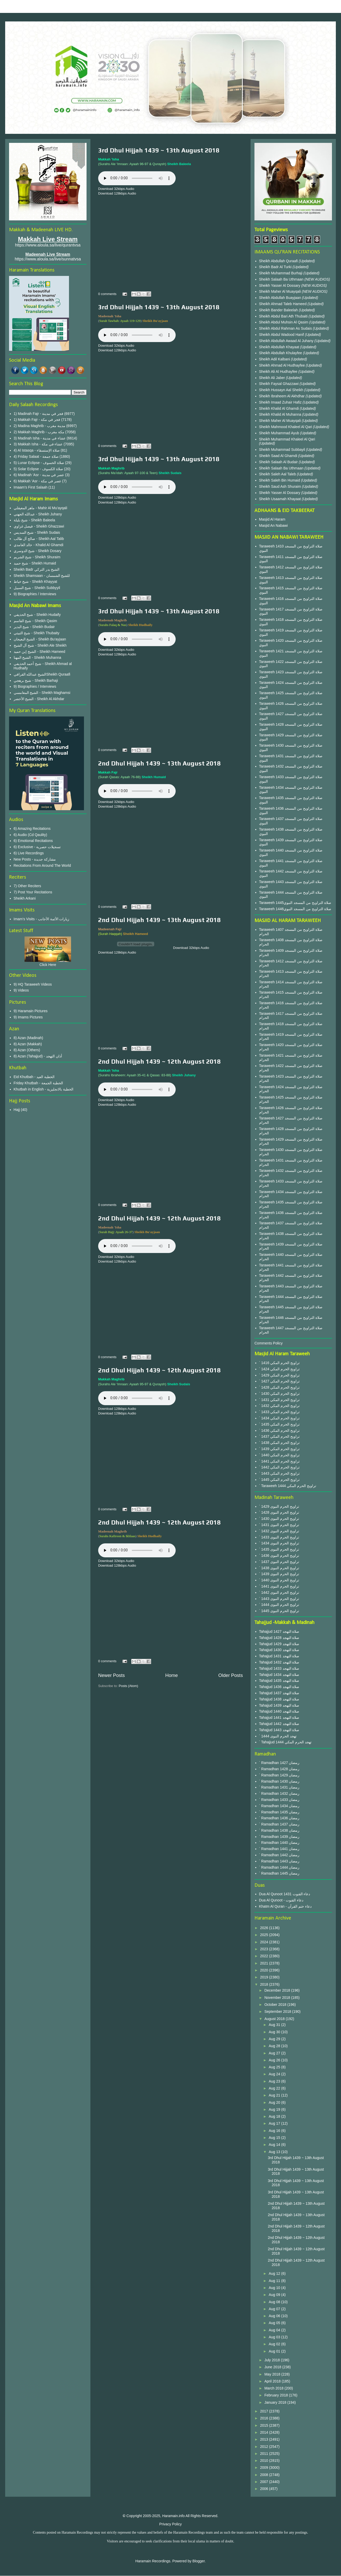 This screenshot has width=341, height=2576. Describe the element at coordinates (40, 645) in the screenshot. I see `شيخ آل الشيخ - Sheikh Ale Sheikh` at that location.